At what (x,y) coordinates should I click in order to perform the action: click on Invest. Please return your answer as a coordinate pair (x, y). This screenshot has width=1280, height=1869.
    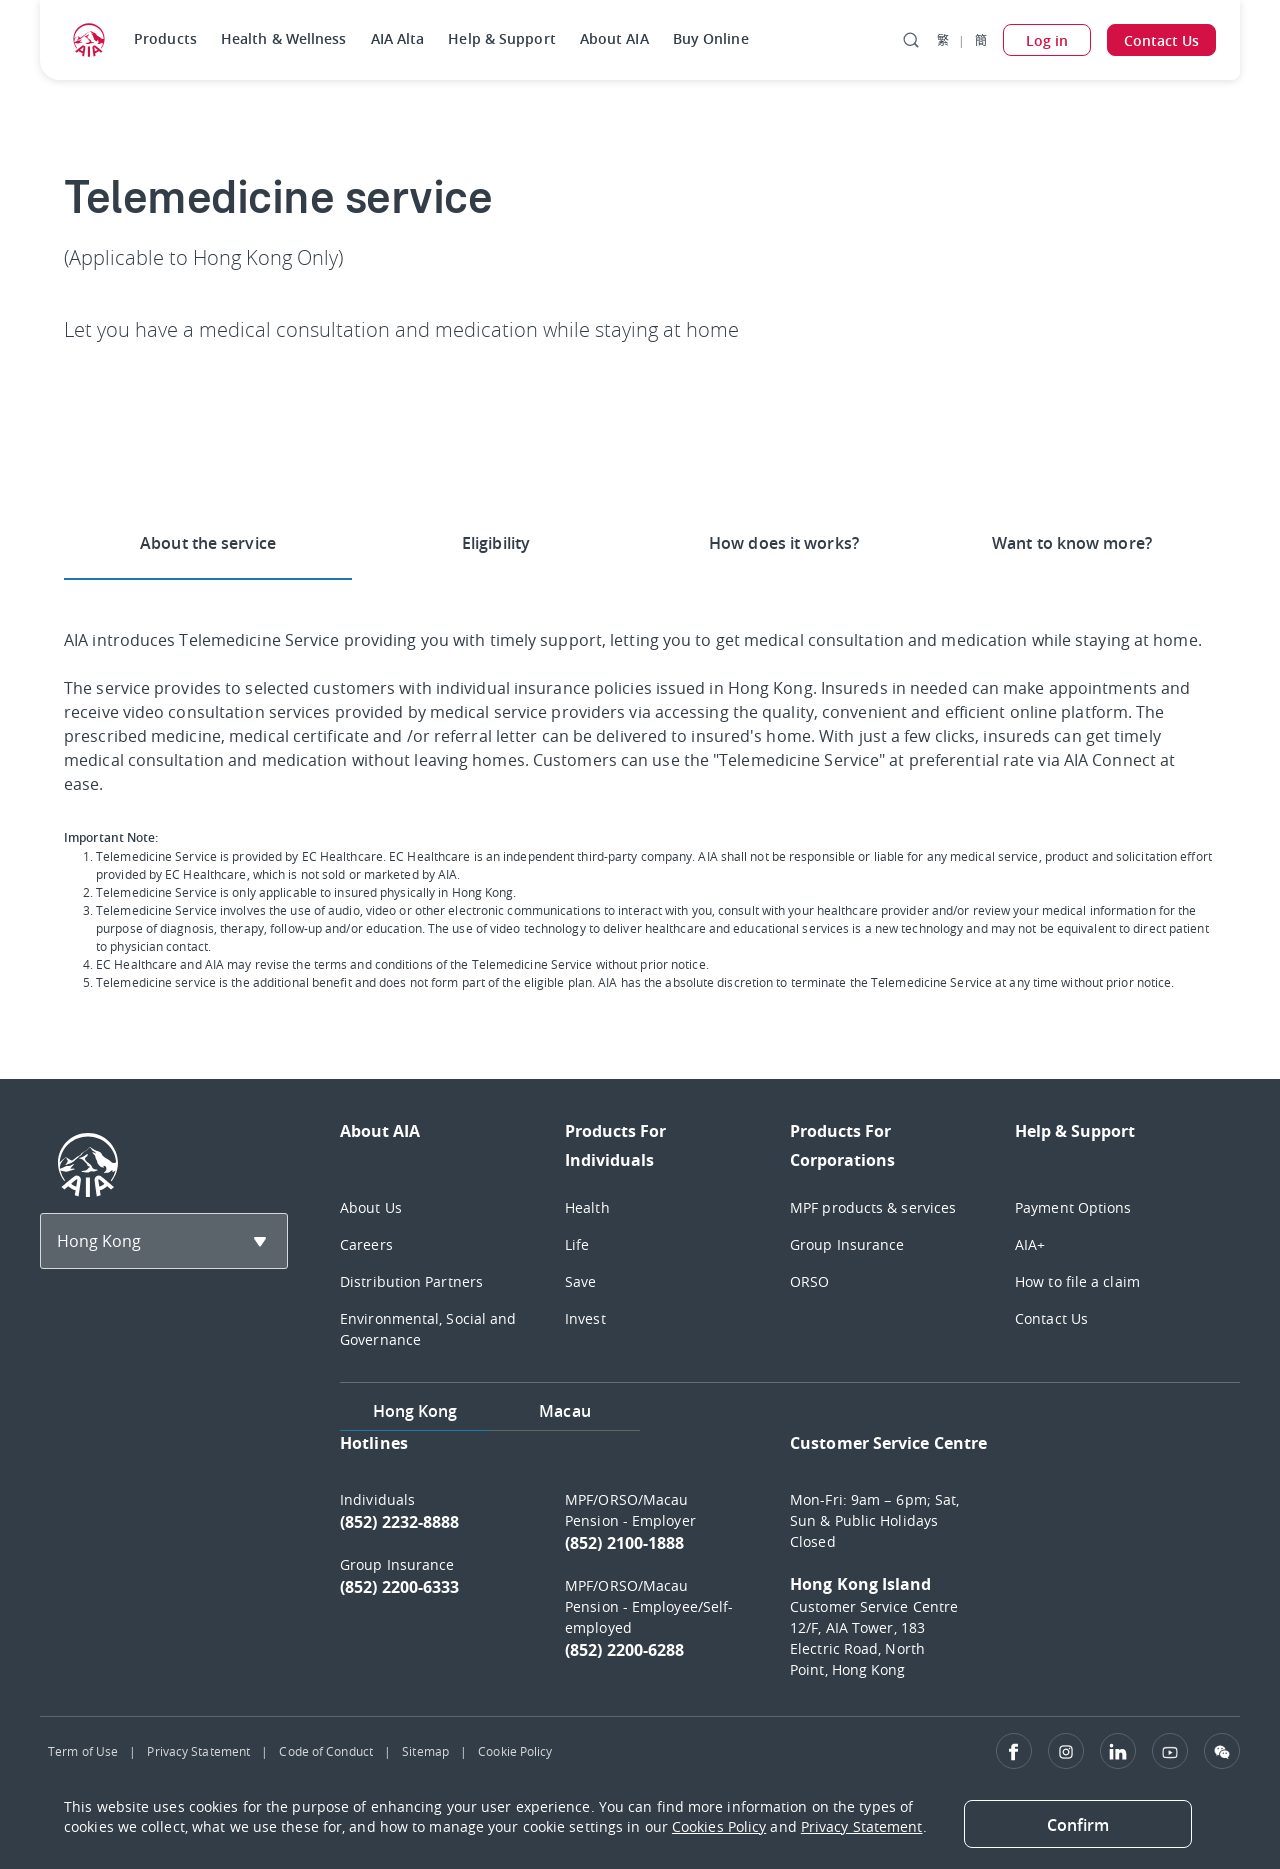
    Looking at the image, I should click on (585, 1318).